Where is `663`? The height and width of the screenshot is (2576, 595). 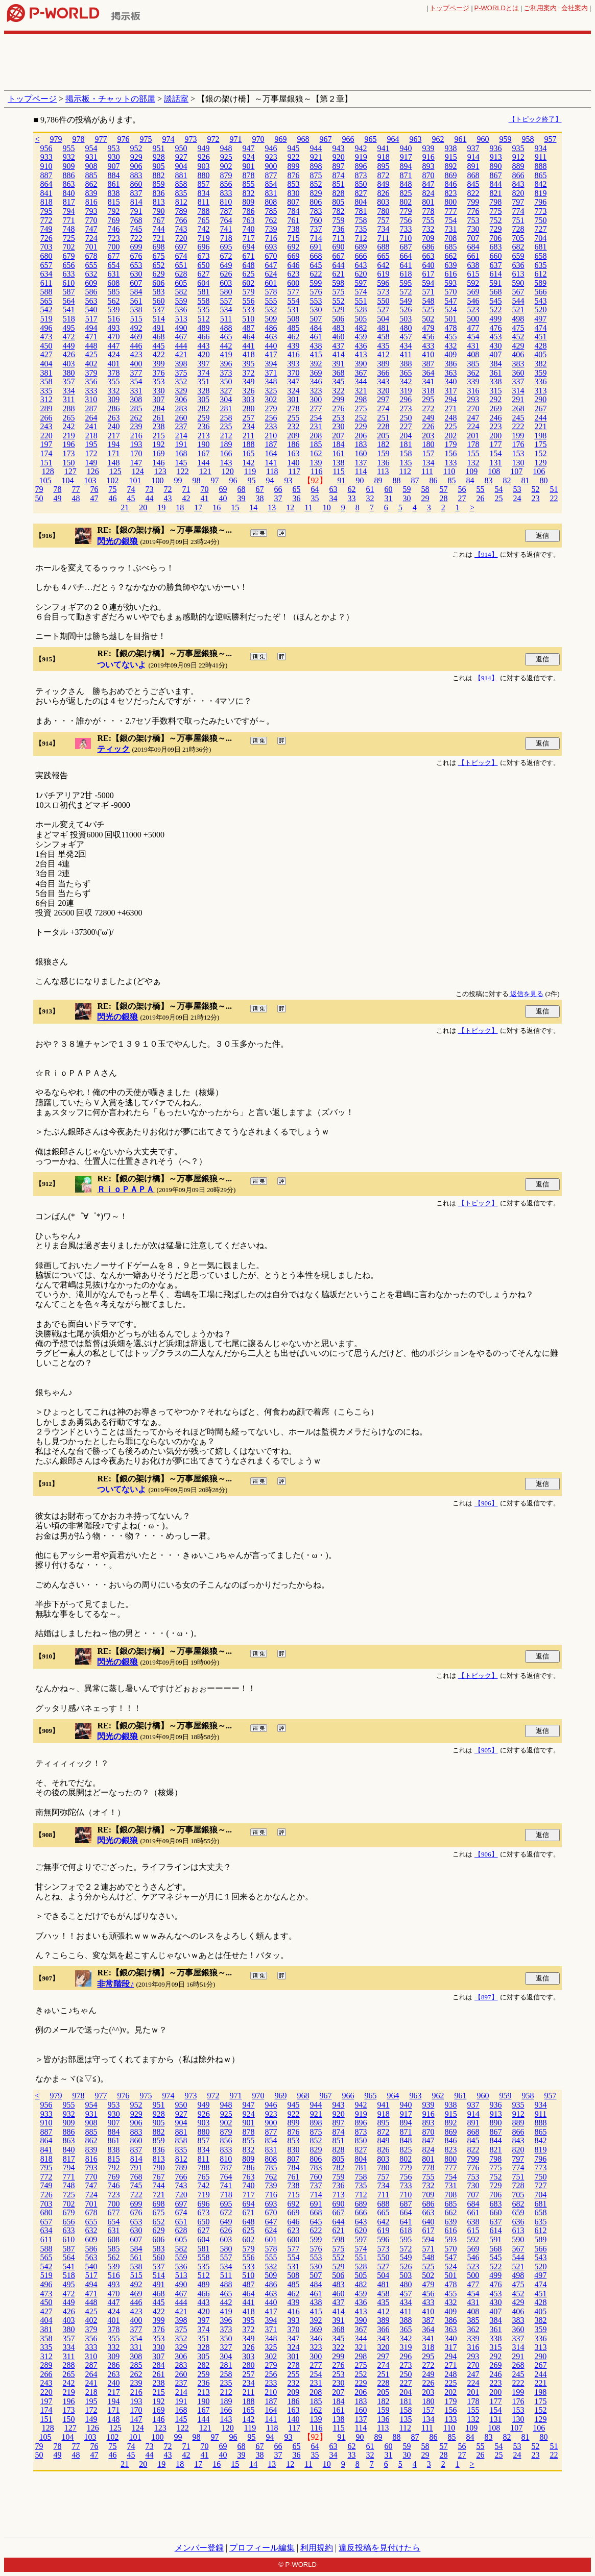
663 is located at coordinates (428, 256).